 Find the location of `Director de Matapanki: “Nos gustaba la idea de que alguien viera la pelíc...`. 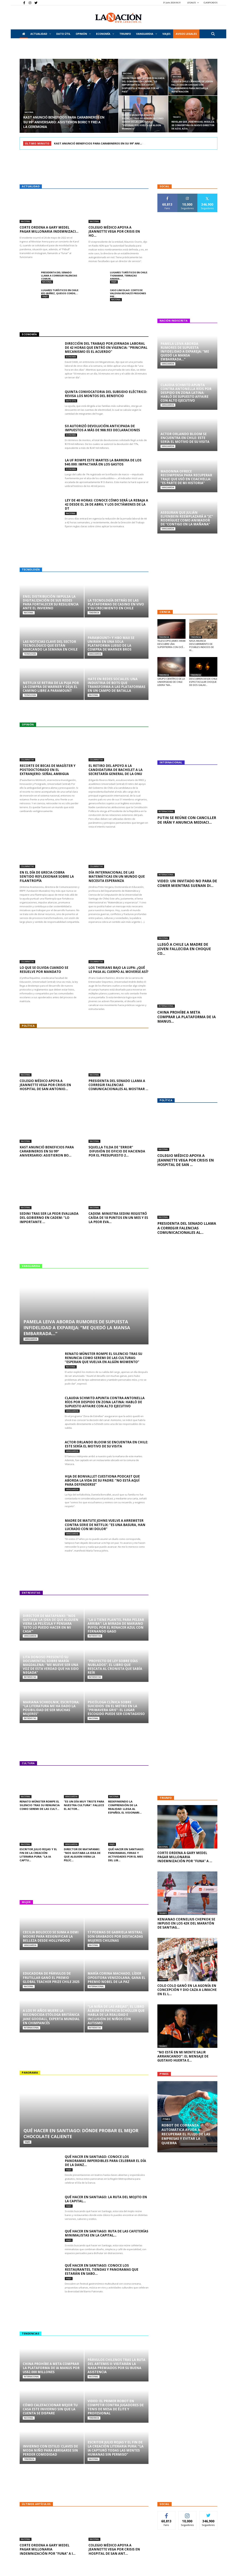

Director de Matapanki: “Nos gustaba la idea de que alguien viera la pelíc... is located at coordinates (82, 1854).